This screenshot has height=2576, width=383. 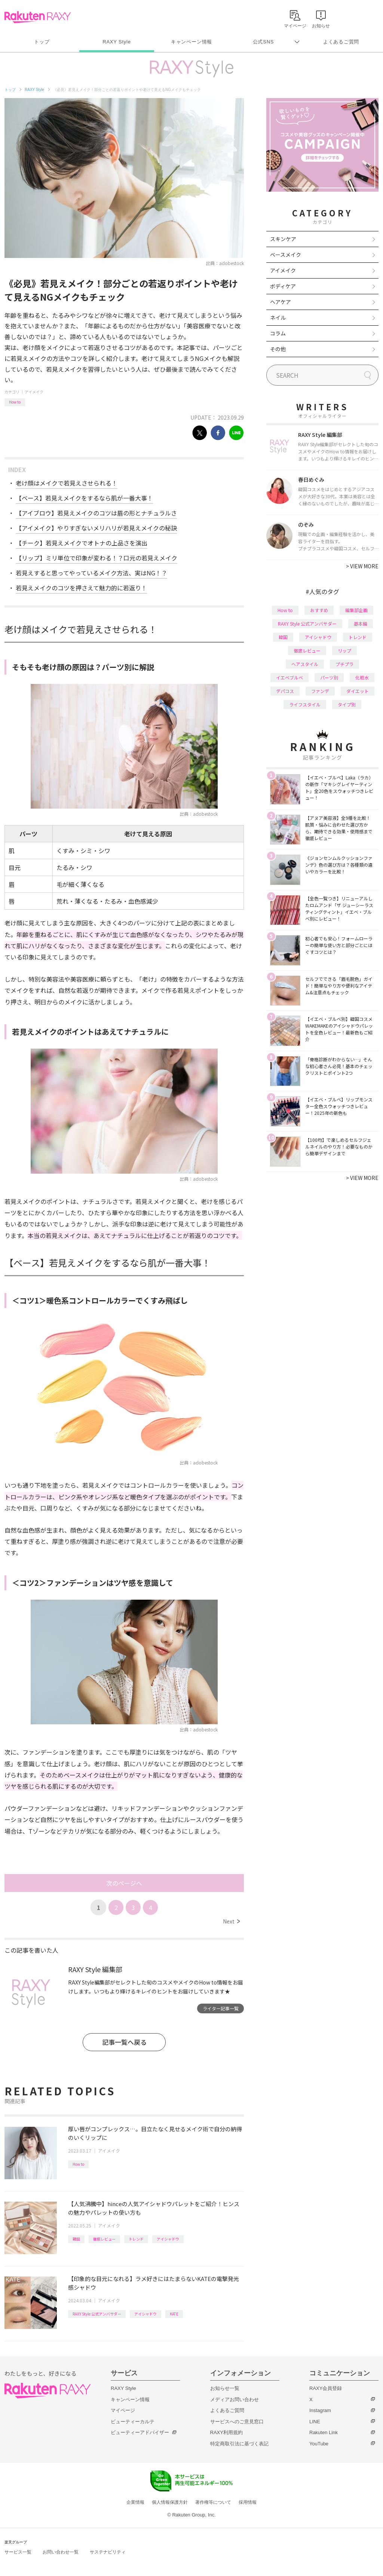 What do you see at coordinates (356, 610) in the screenshot?
I see `編集部企画` at bounding box center [356, 610].